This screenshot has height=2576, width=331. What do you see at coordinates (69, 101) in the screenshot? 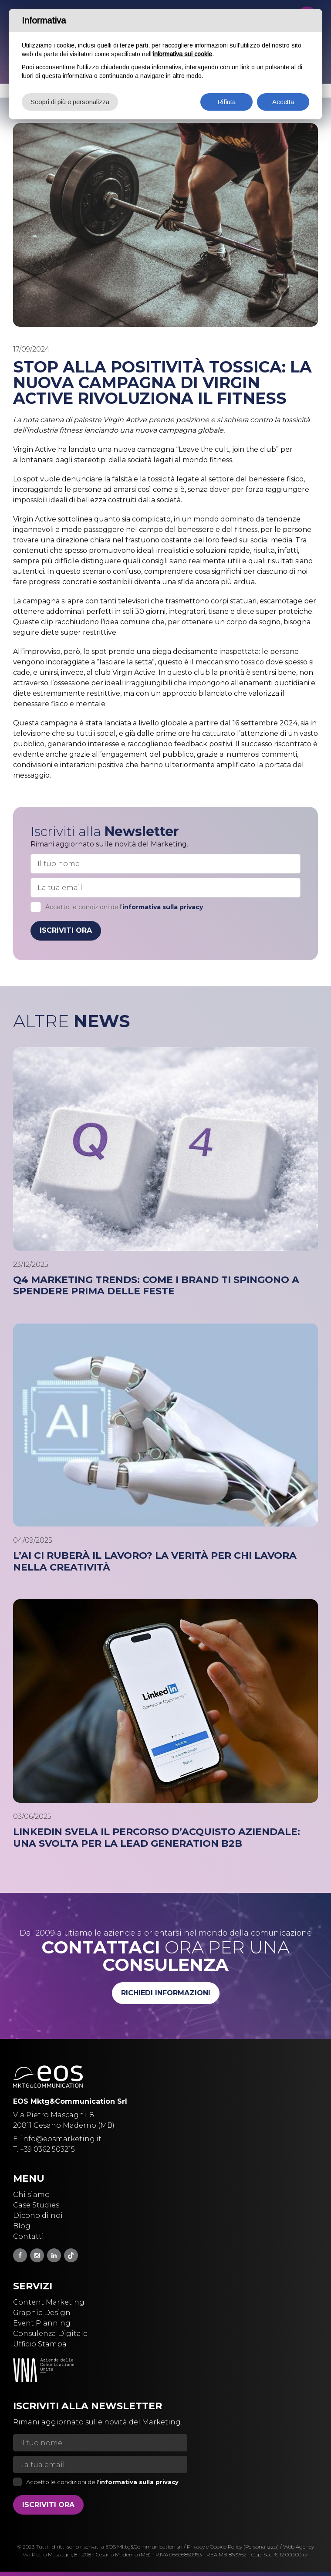
I see `Scopri di più e personalizza` at bounding box center [69, 101].